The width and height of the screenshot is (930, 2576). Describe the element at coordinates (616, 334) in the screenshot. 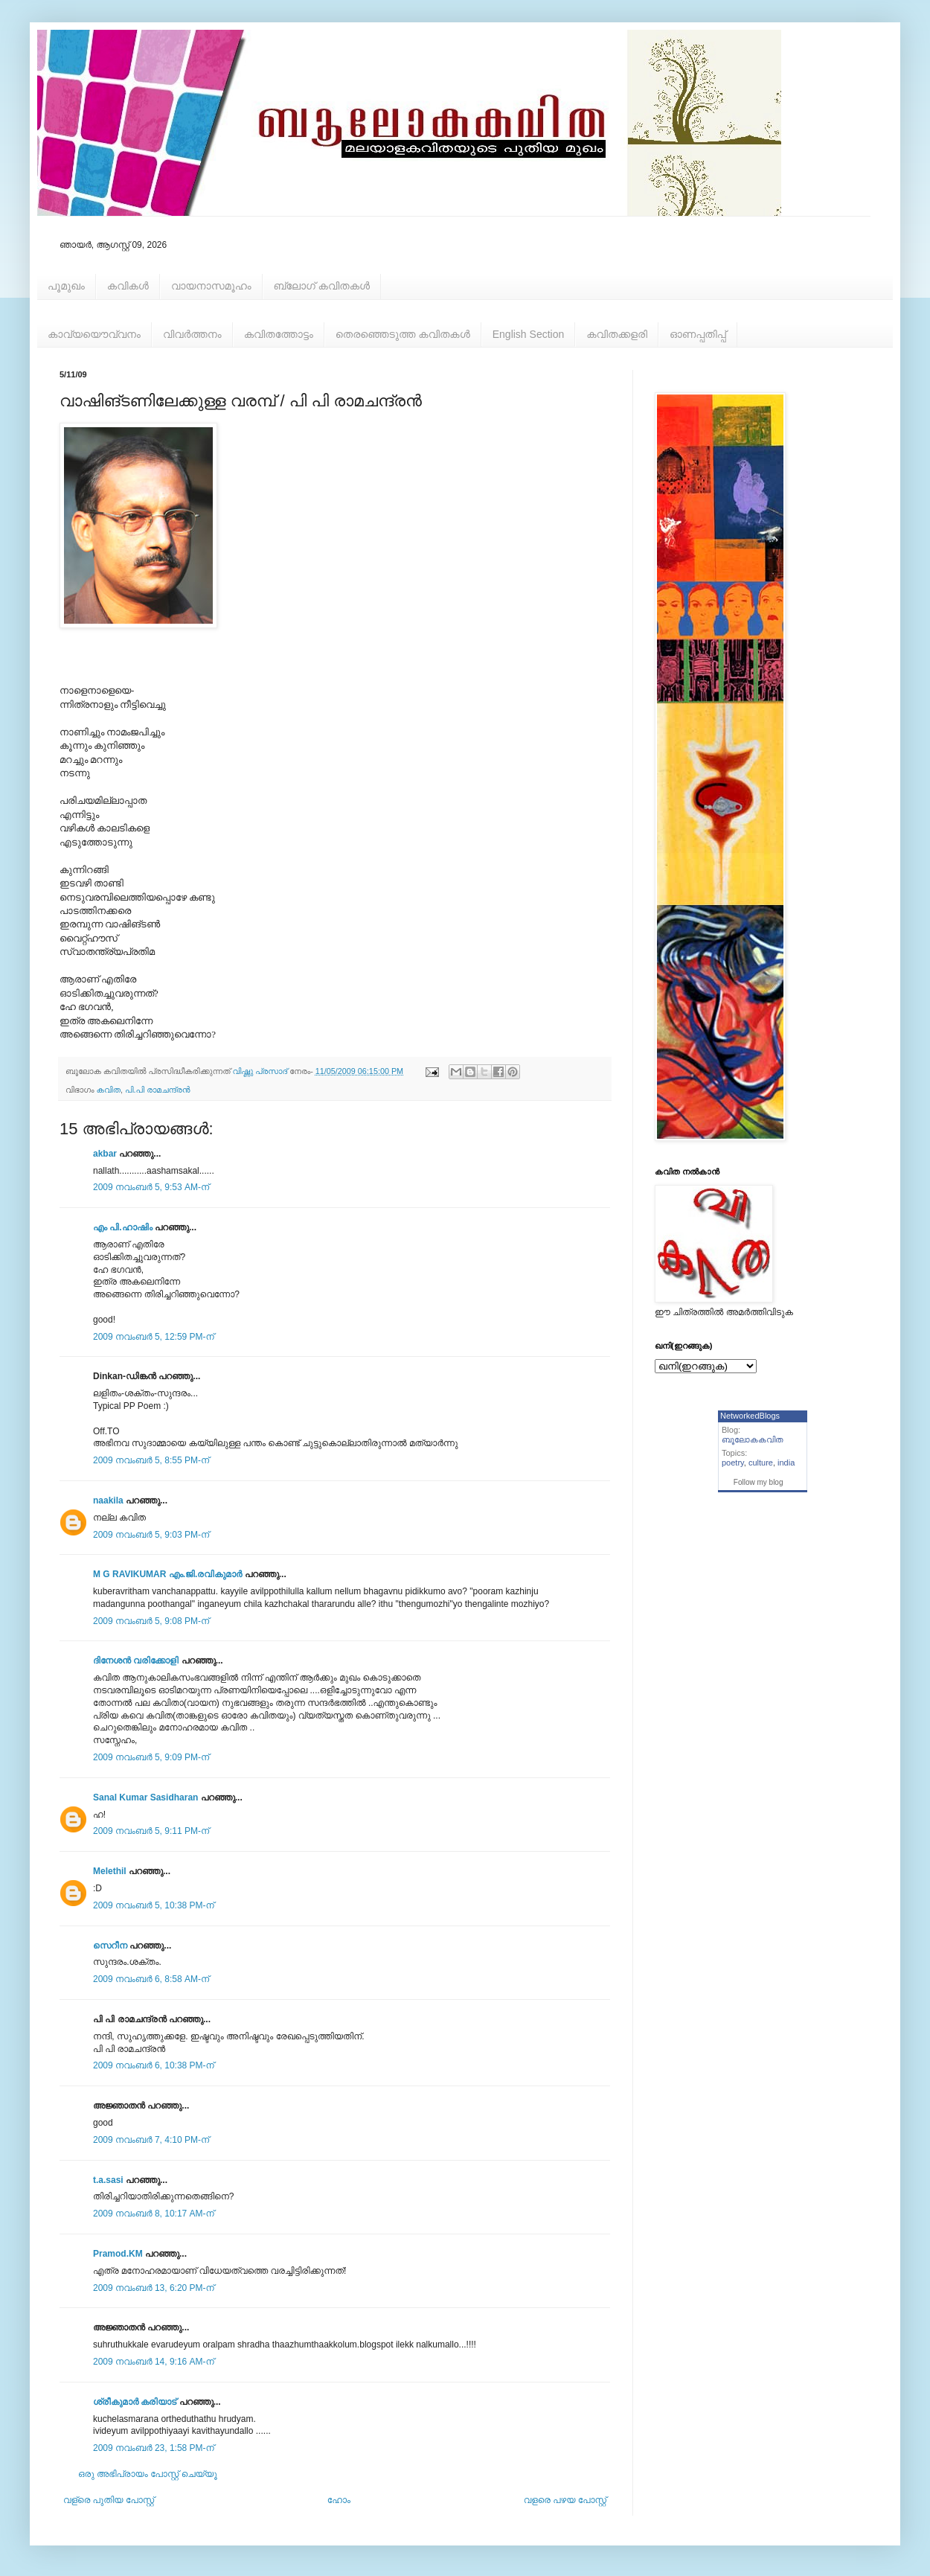

I see `കവിതക്കളരി` at that location.